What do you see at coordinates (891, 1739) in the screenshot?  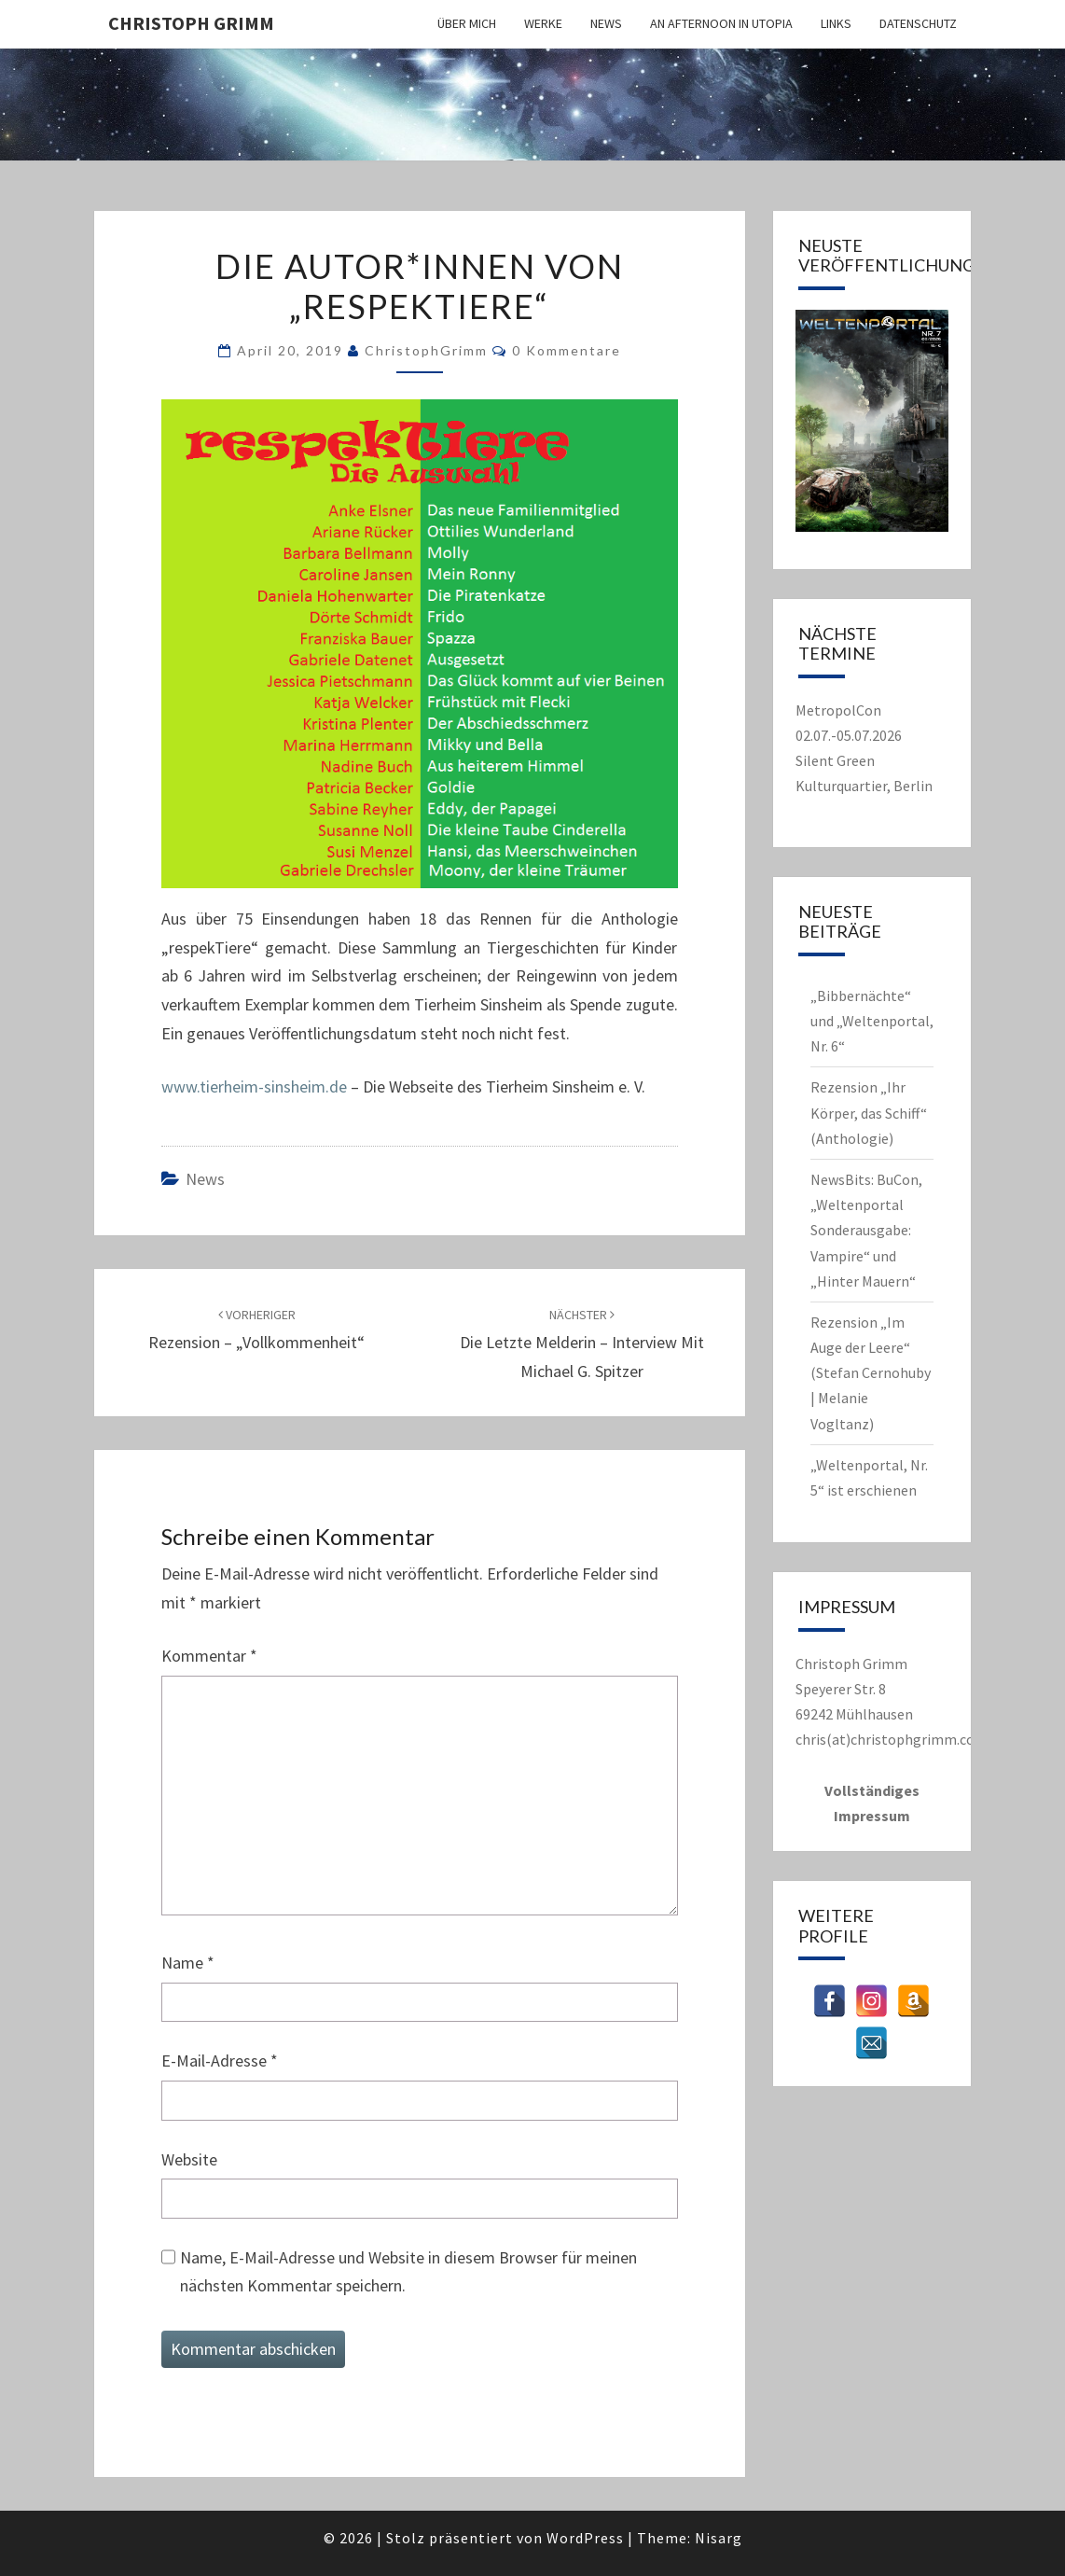 I see `chris(at)christophgrimm.com` at bounding box center [891, 1739].